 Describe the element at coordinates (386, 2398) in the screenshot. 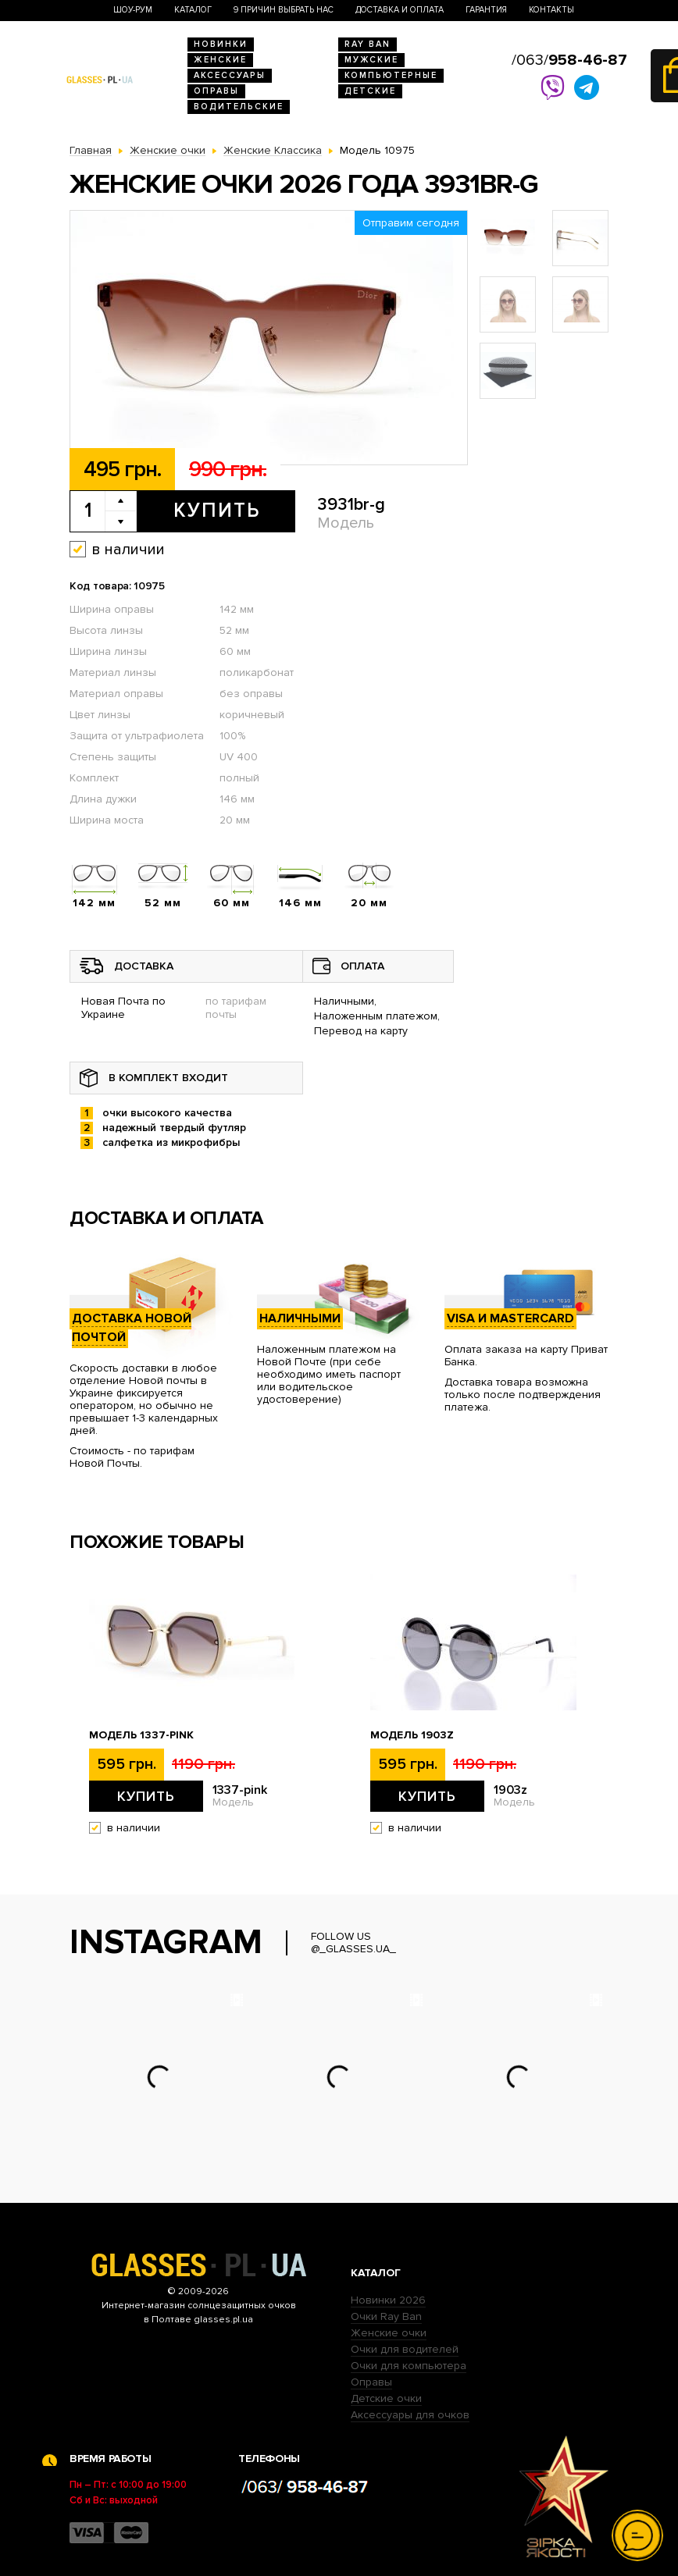

I see `Детские очки` at that location.